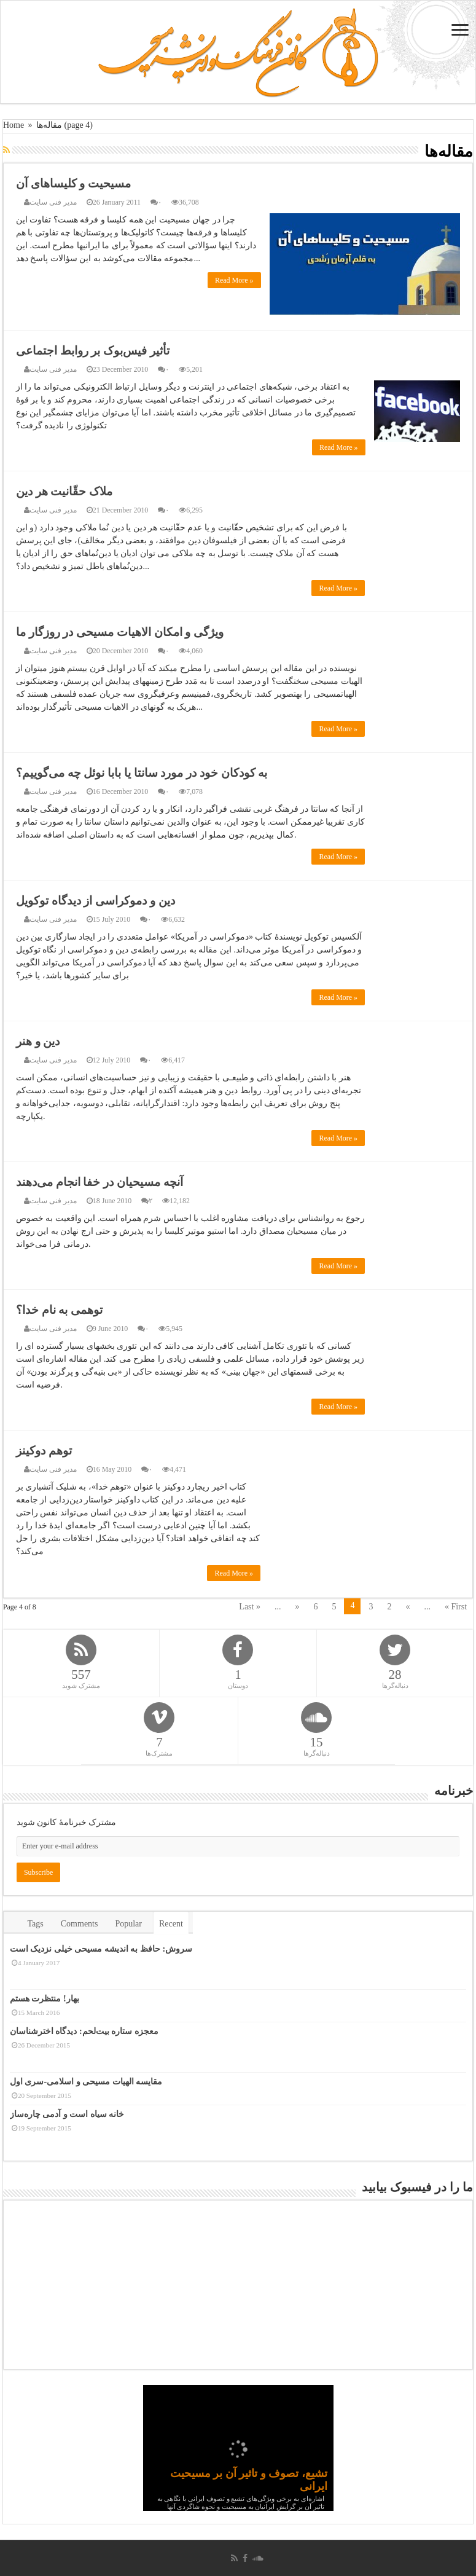 Image resolution: width=476 pixels, height=2576 pixels. I want to click on Last », so click(249, 1606).